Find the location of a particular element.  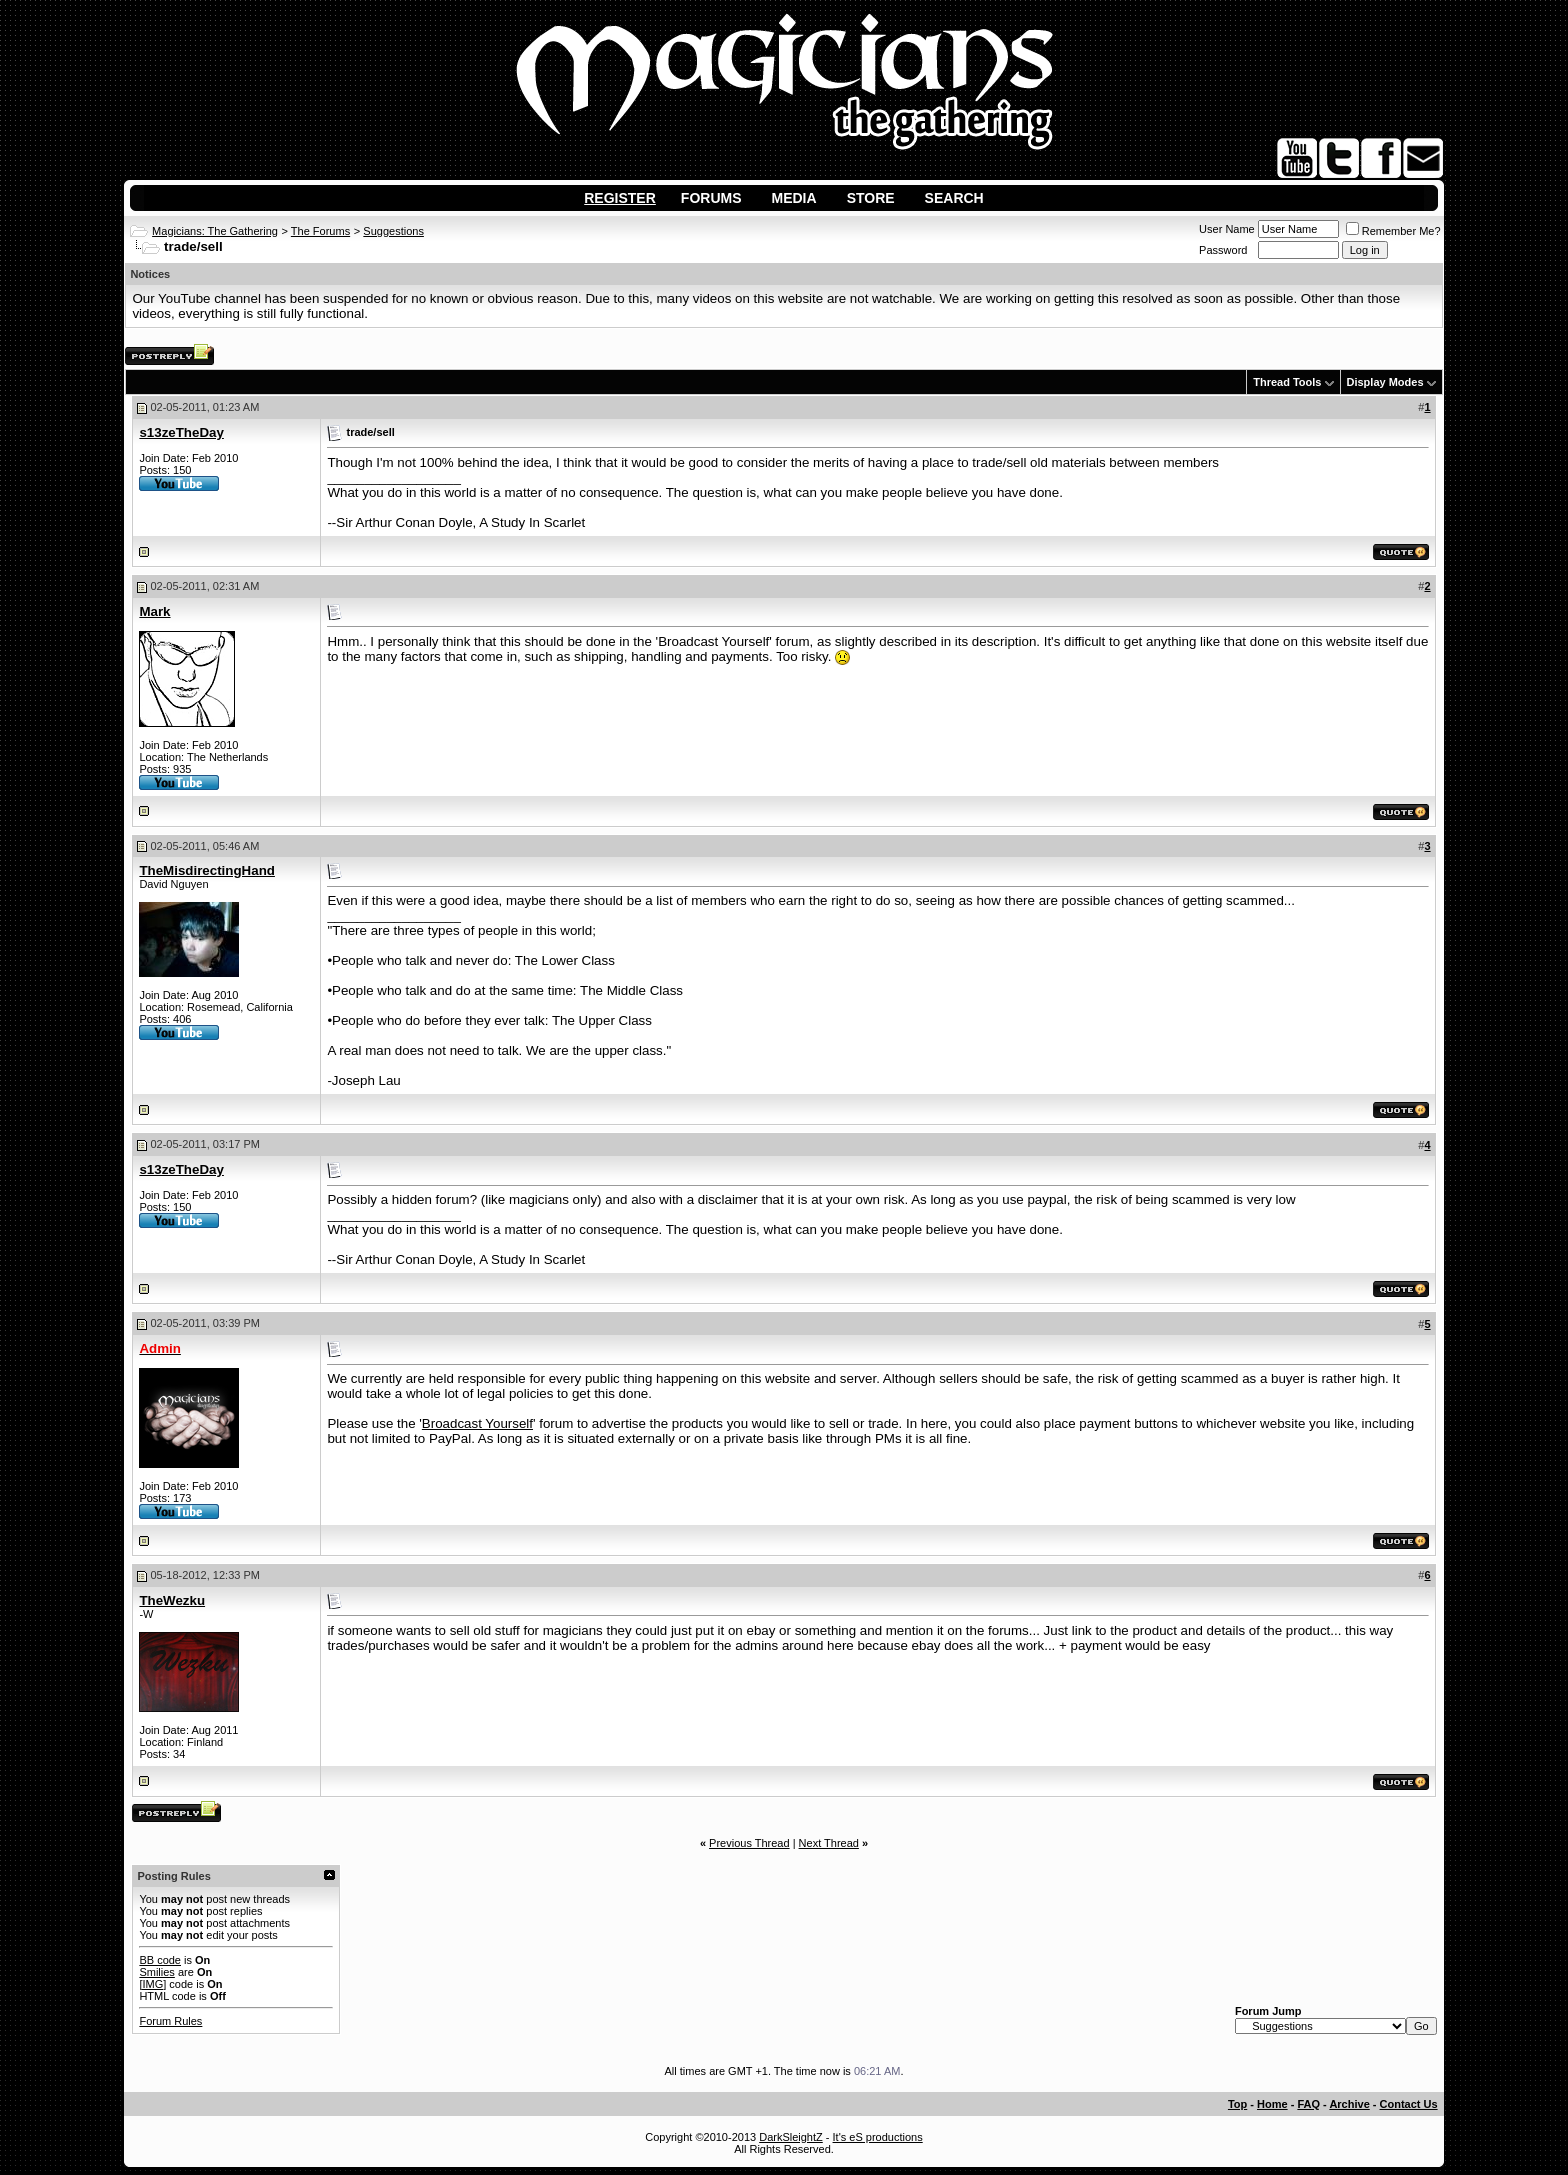

Archive is located at coordinates (1349, 2104).